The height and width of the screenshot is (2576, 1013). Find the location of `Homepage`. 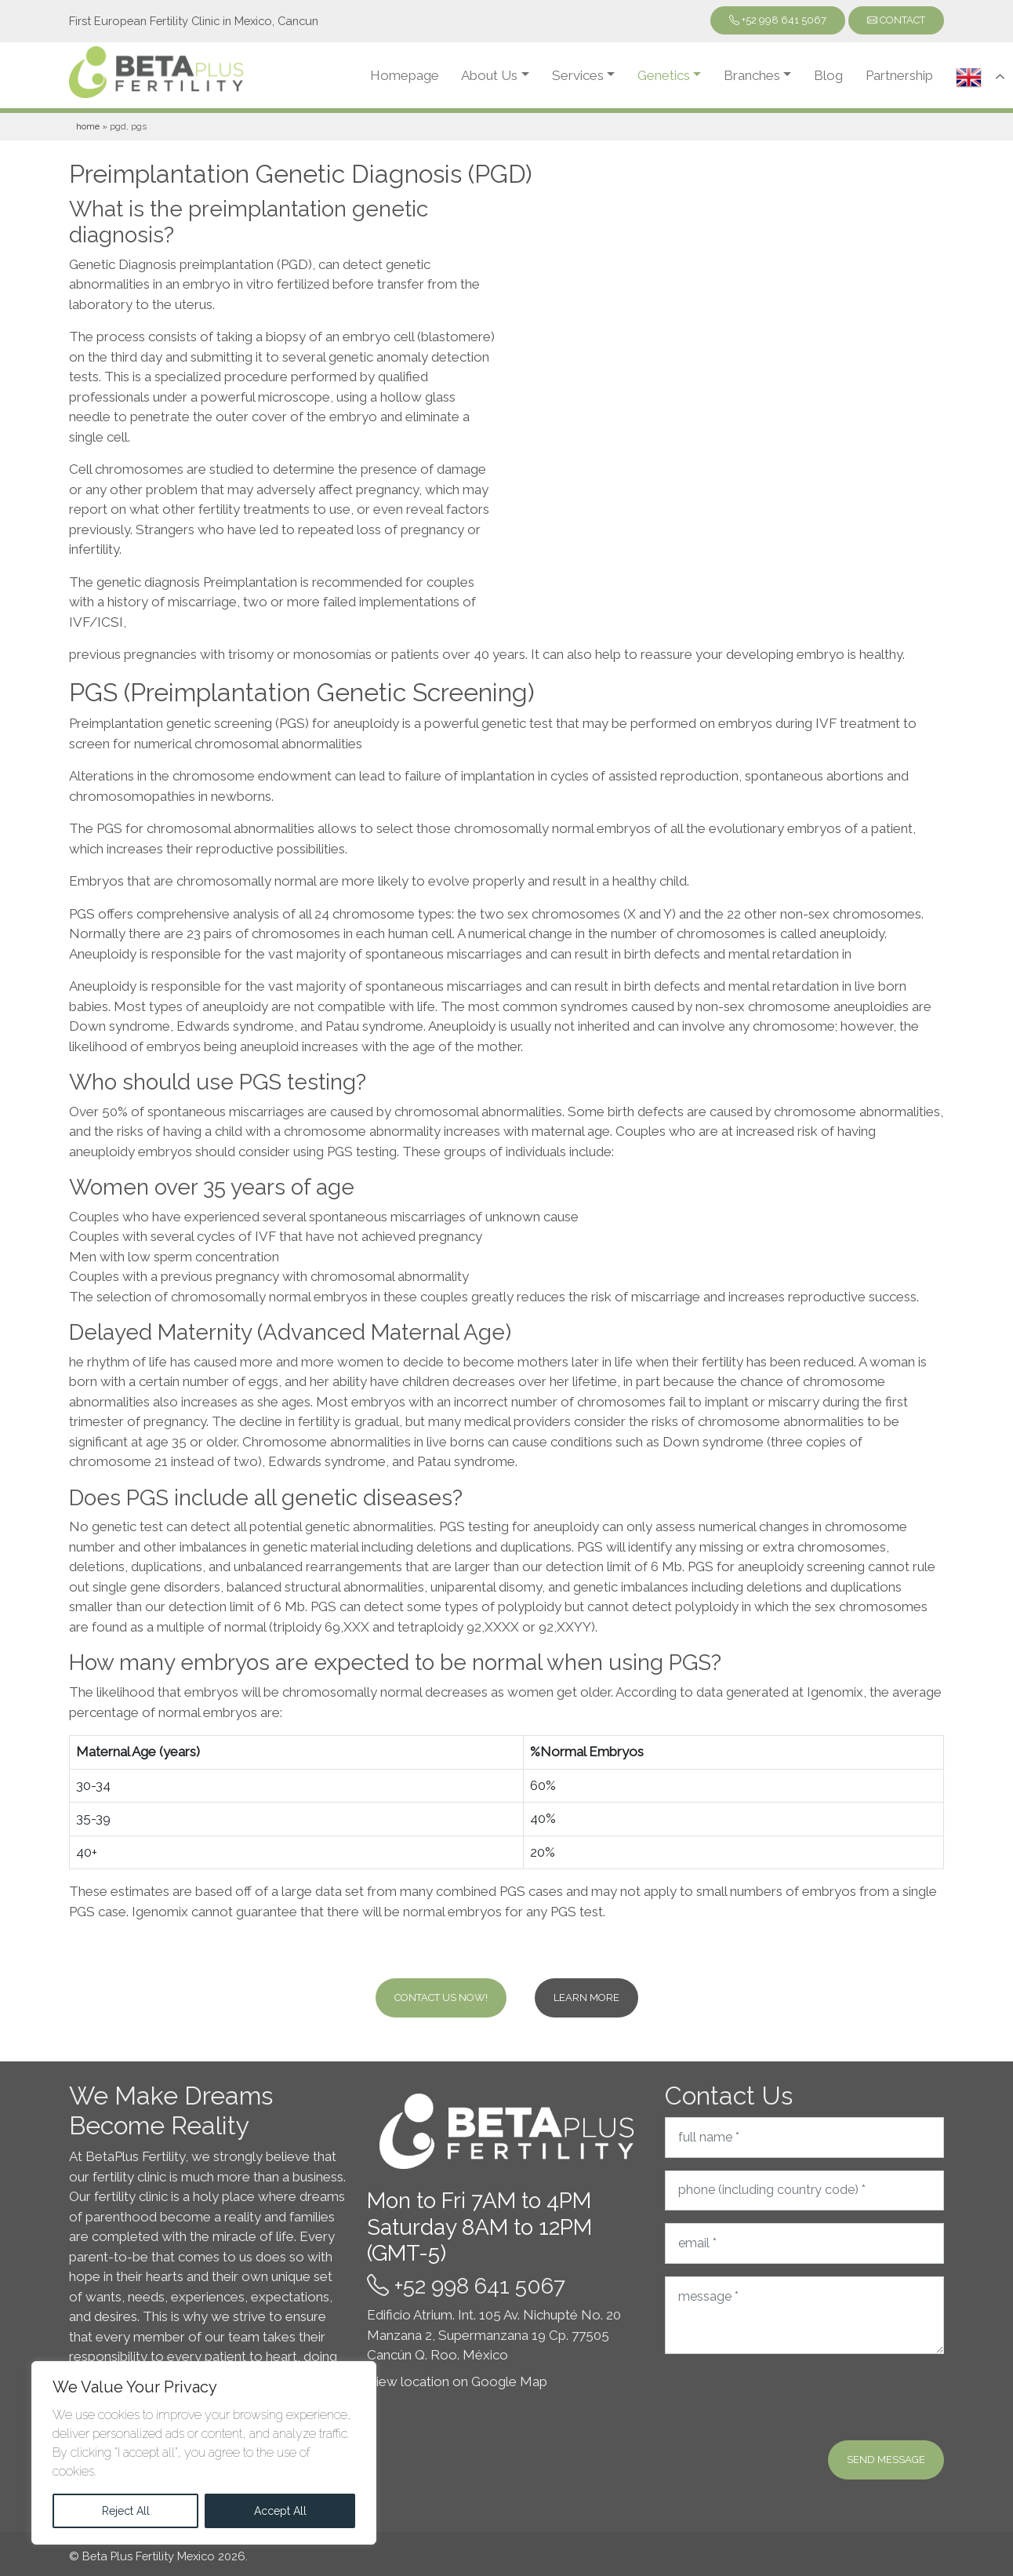

Homepage is located at coordinates (404, 75).